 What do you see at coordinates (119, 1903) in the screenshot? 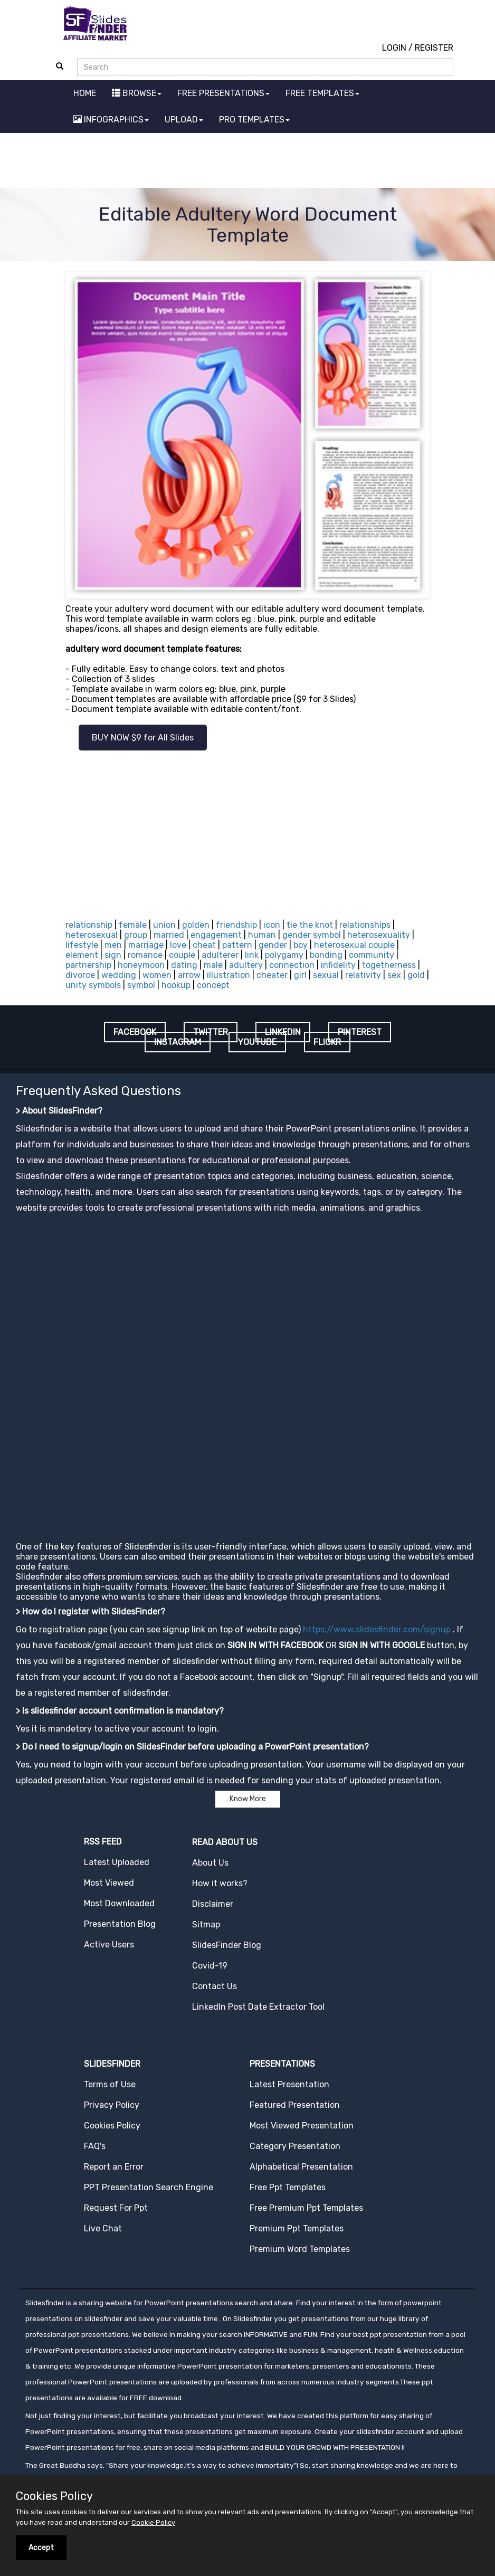
I see `Most Downloaded` at bounding box center [119, 1903].